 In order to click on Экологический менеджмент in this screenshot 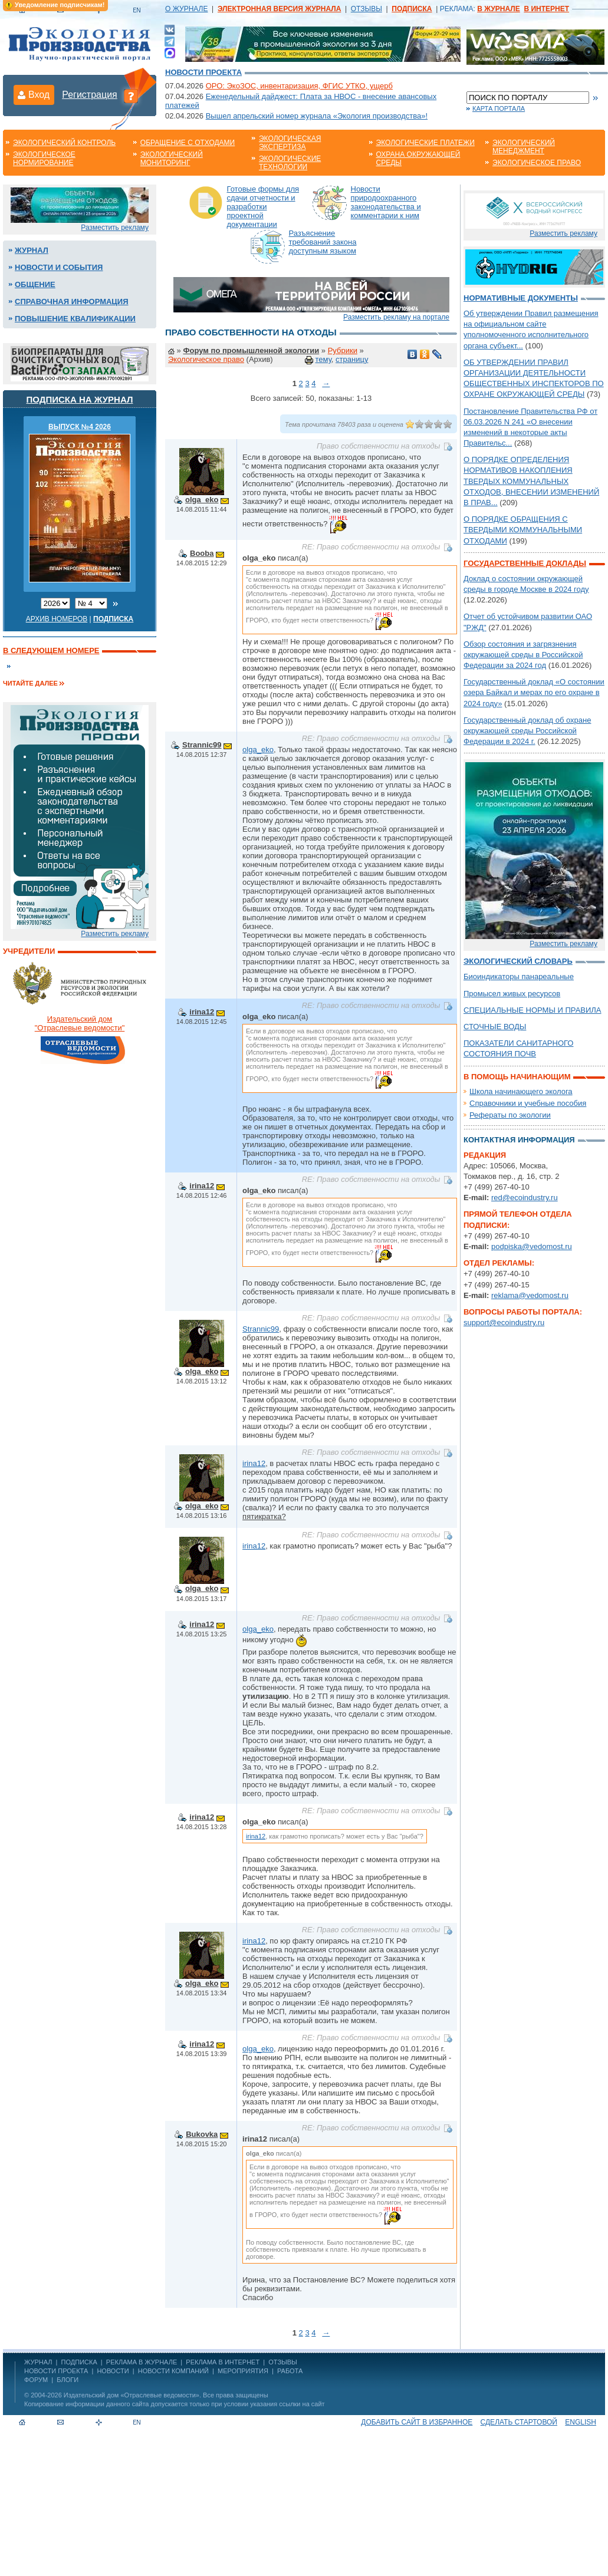, I will do `click(523, 147)`.